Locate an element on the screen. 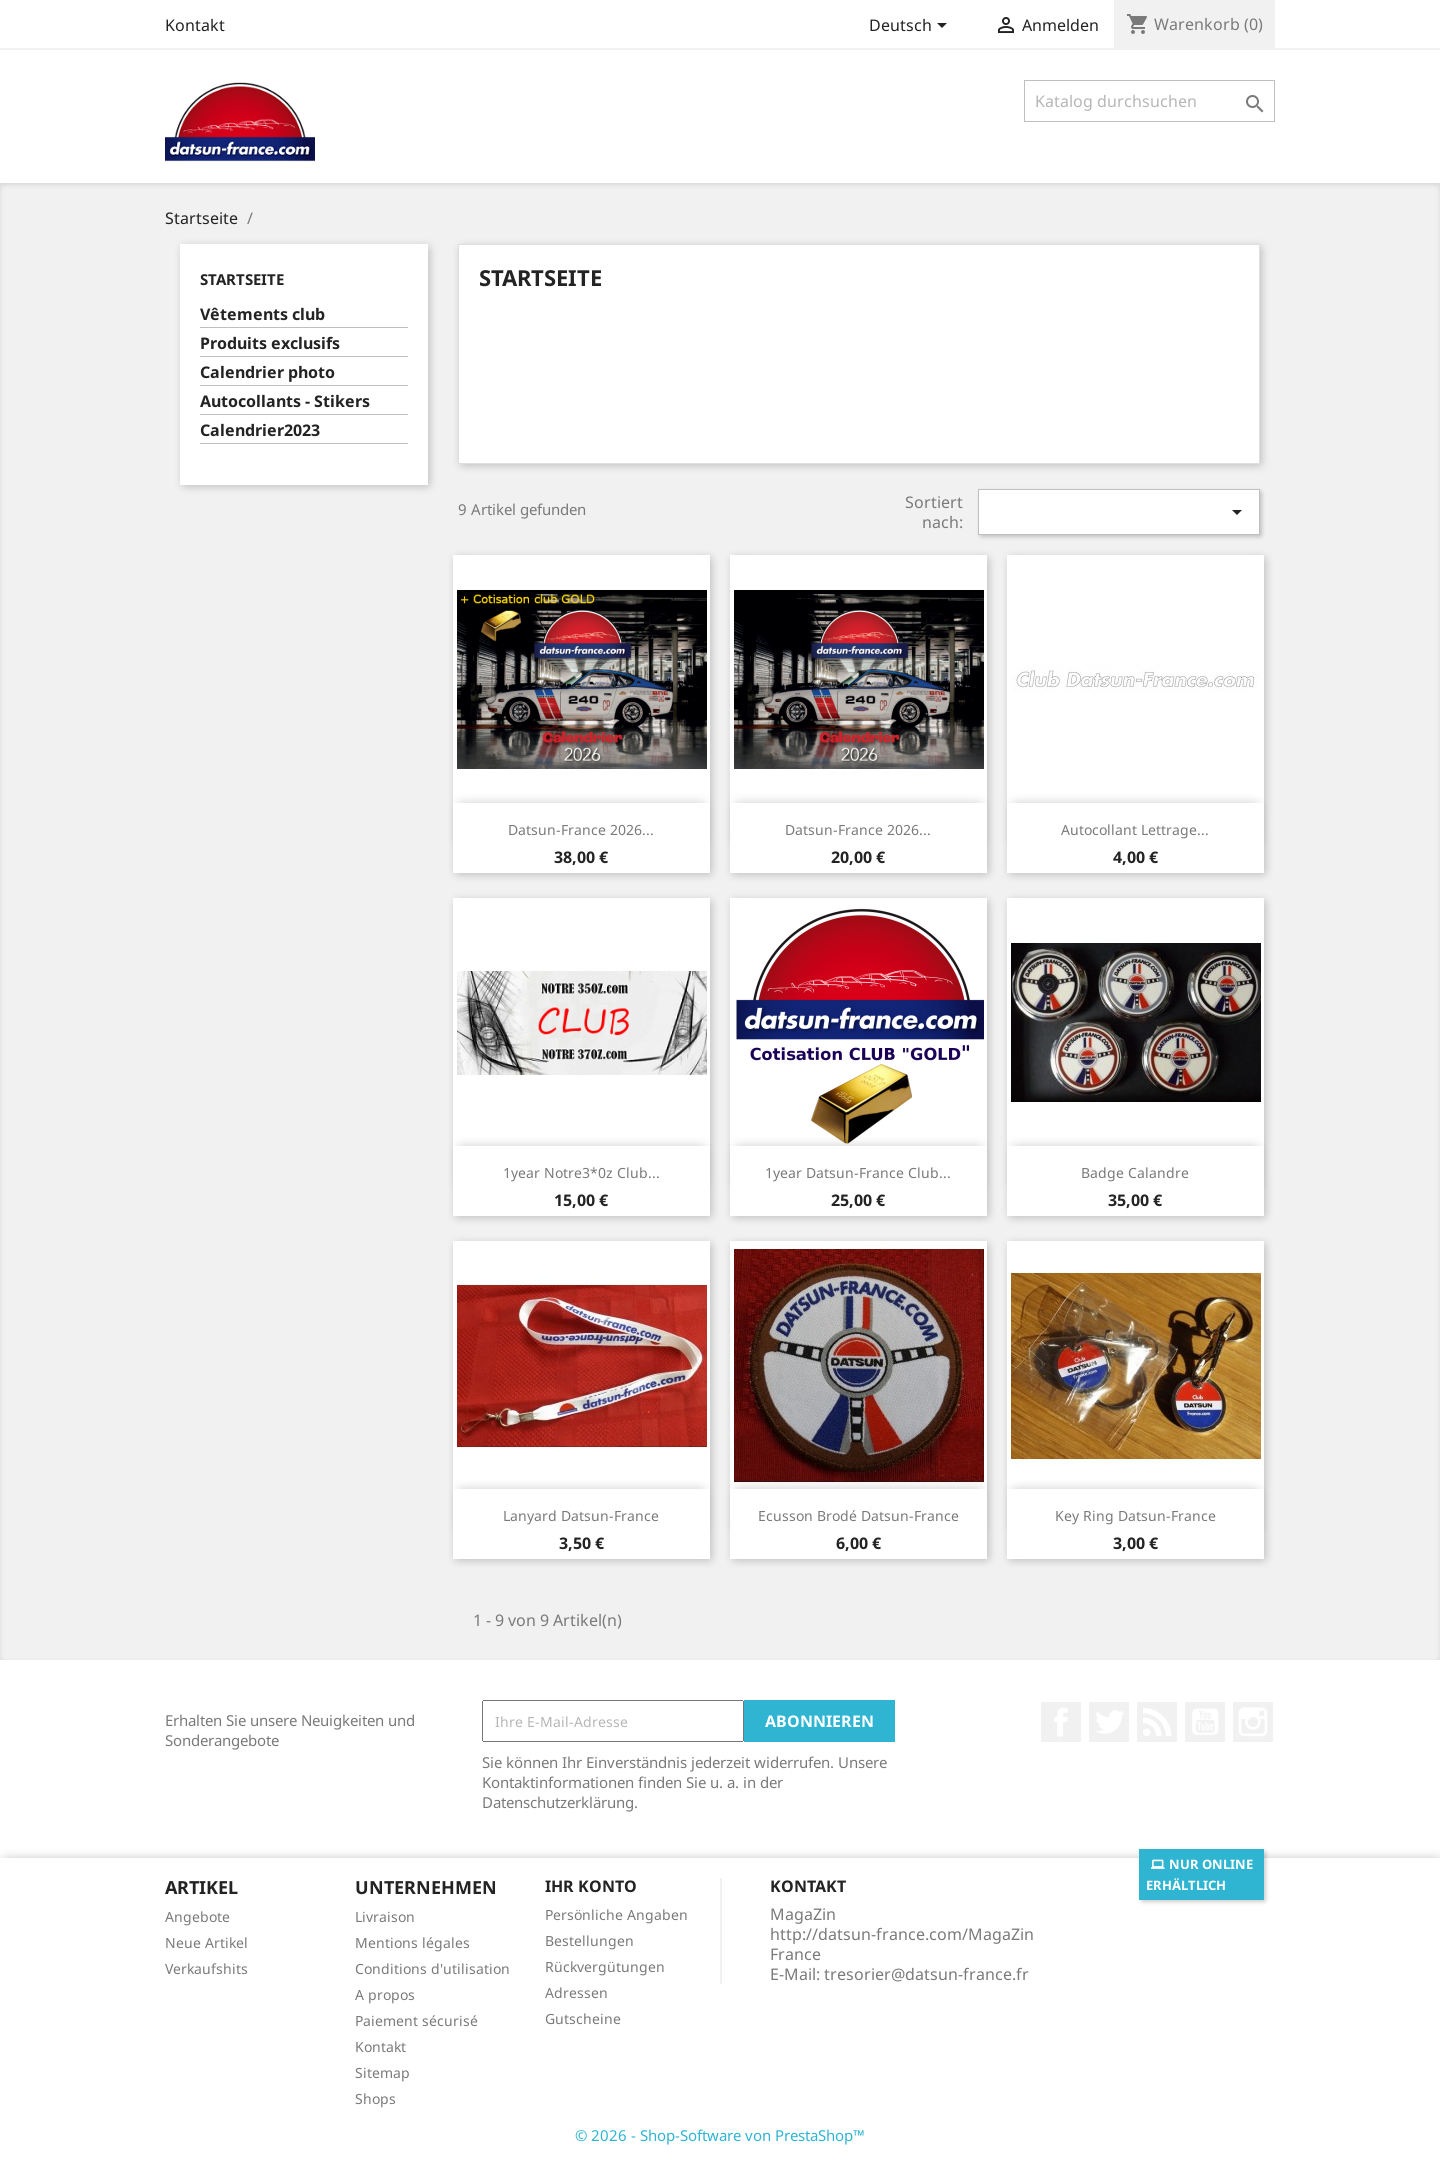 Image resolution: width=1440 pixels, height=2161 pixels. Lanyard Datsun-France is located at coordinates (581, 1515).